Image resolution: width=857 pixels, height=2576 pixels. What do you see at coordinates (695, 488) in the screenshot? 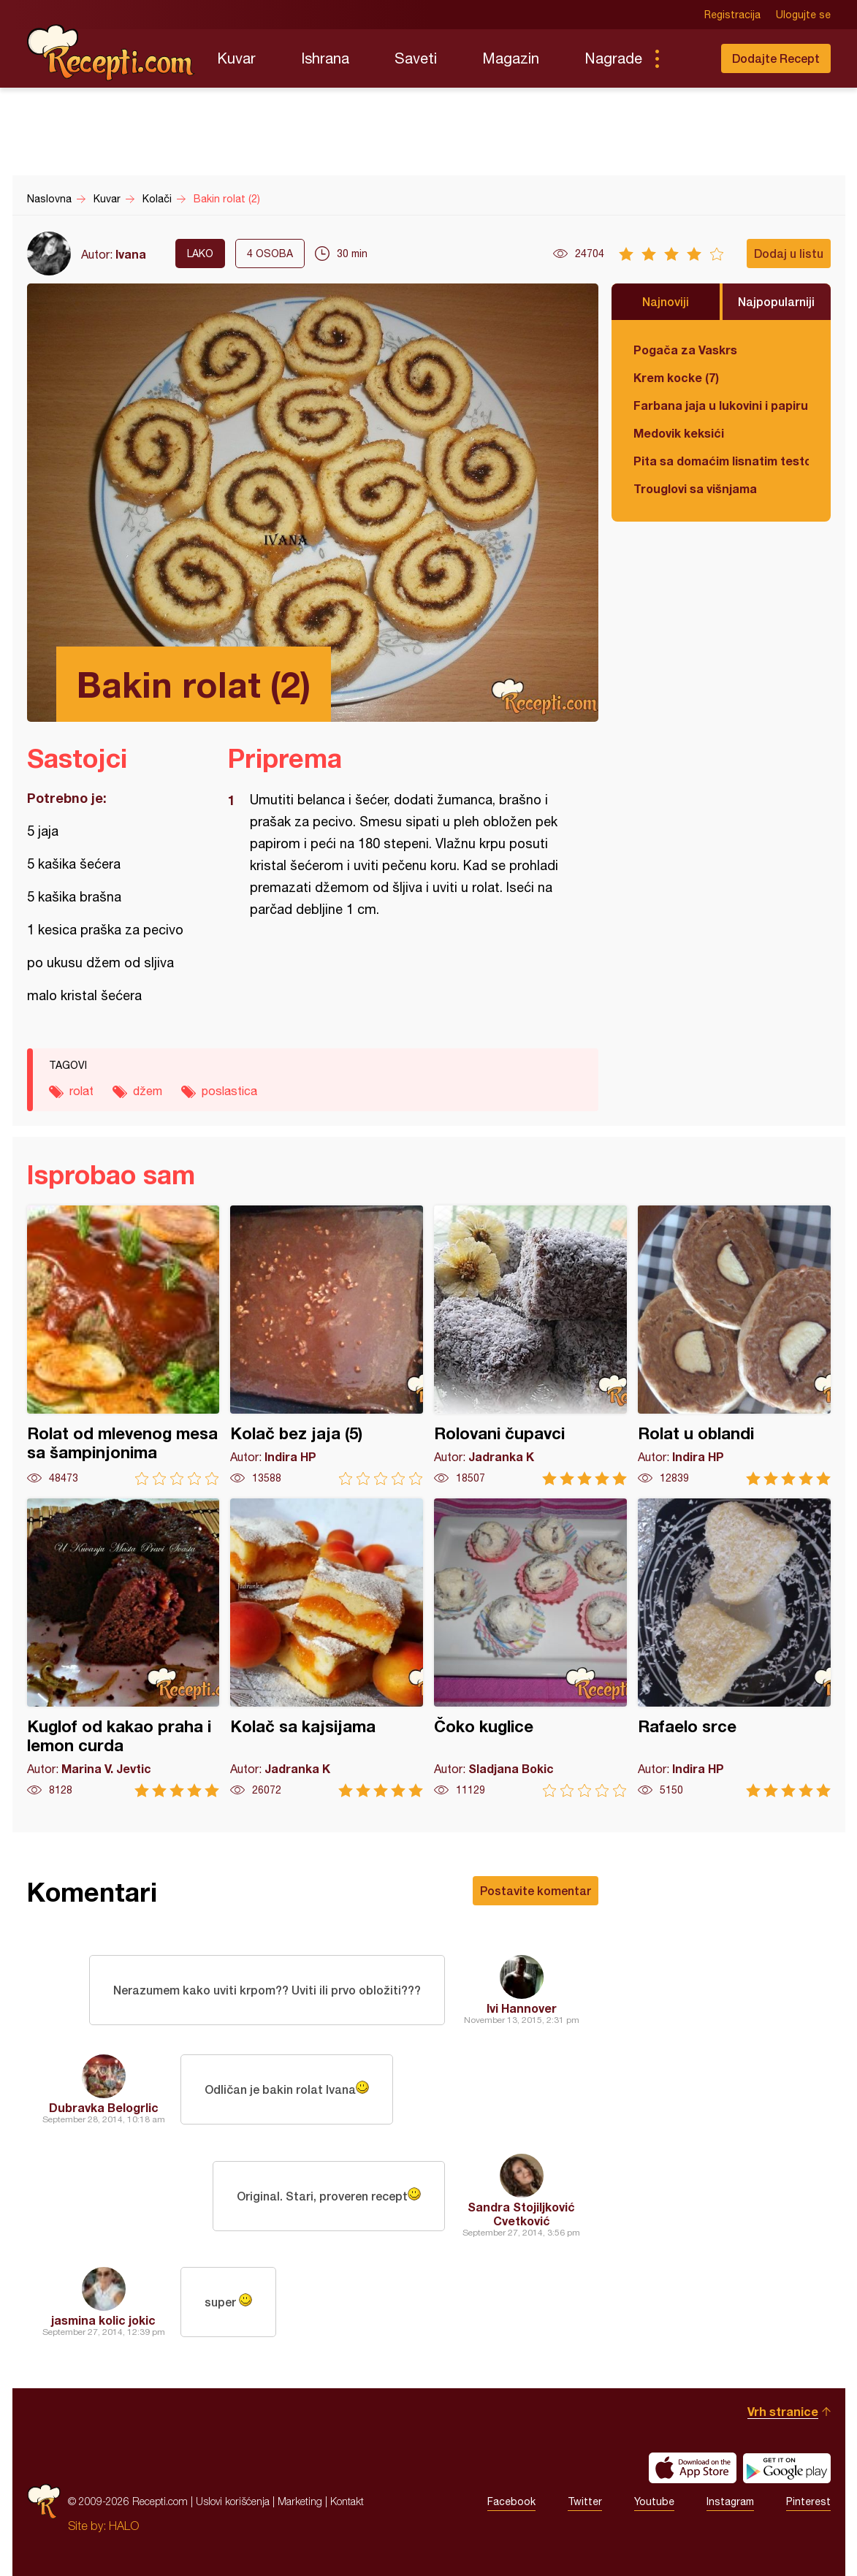
I see `Trouglovi sa višnjama` at bounding box center [695, 488].